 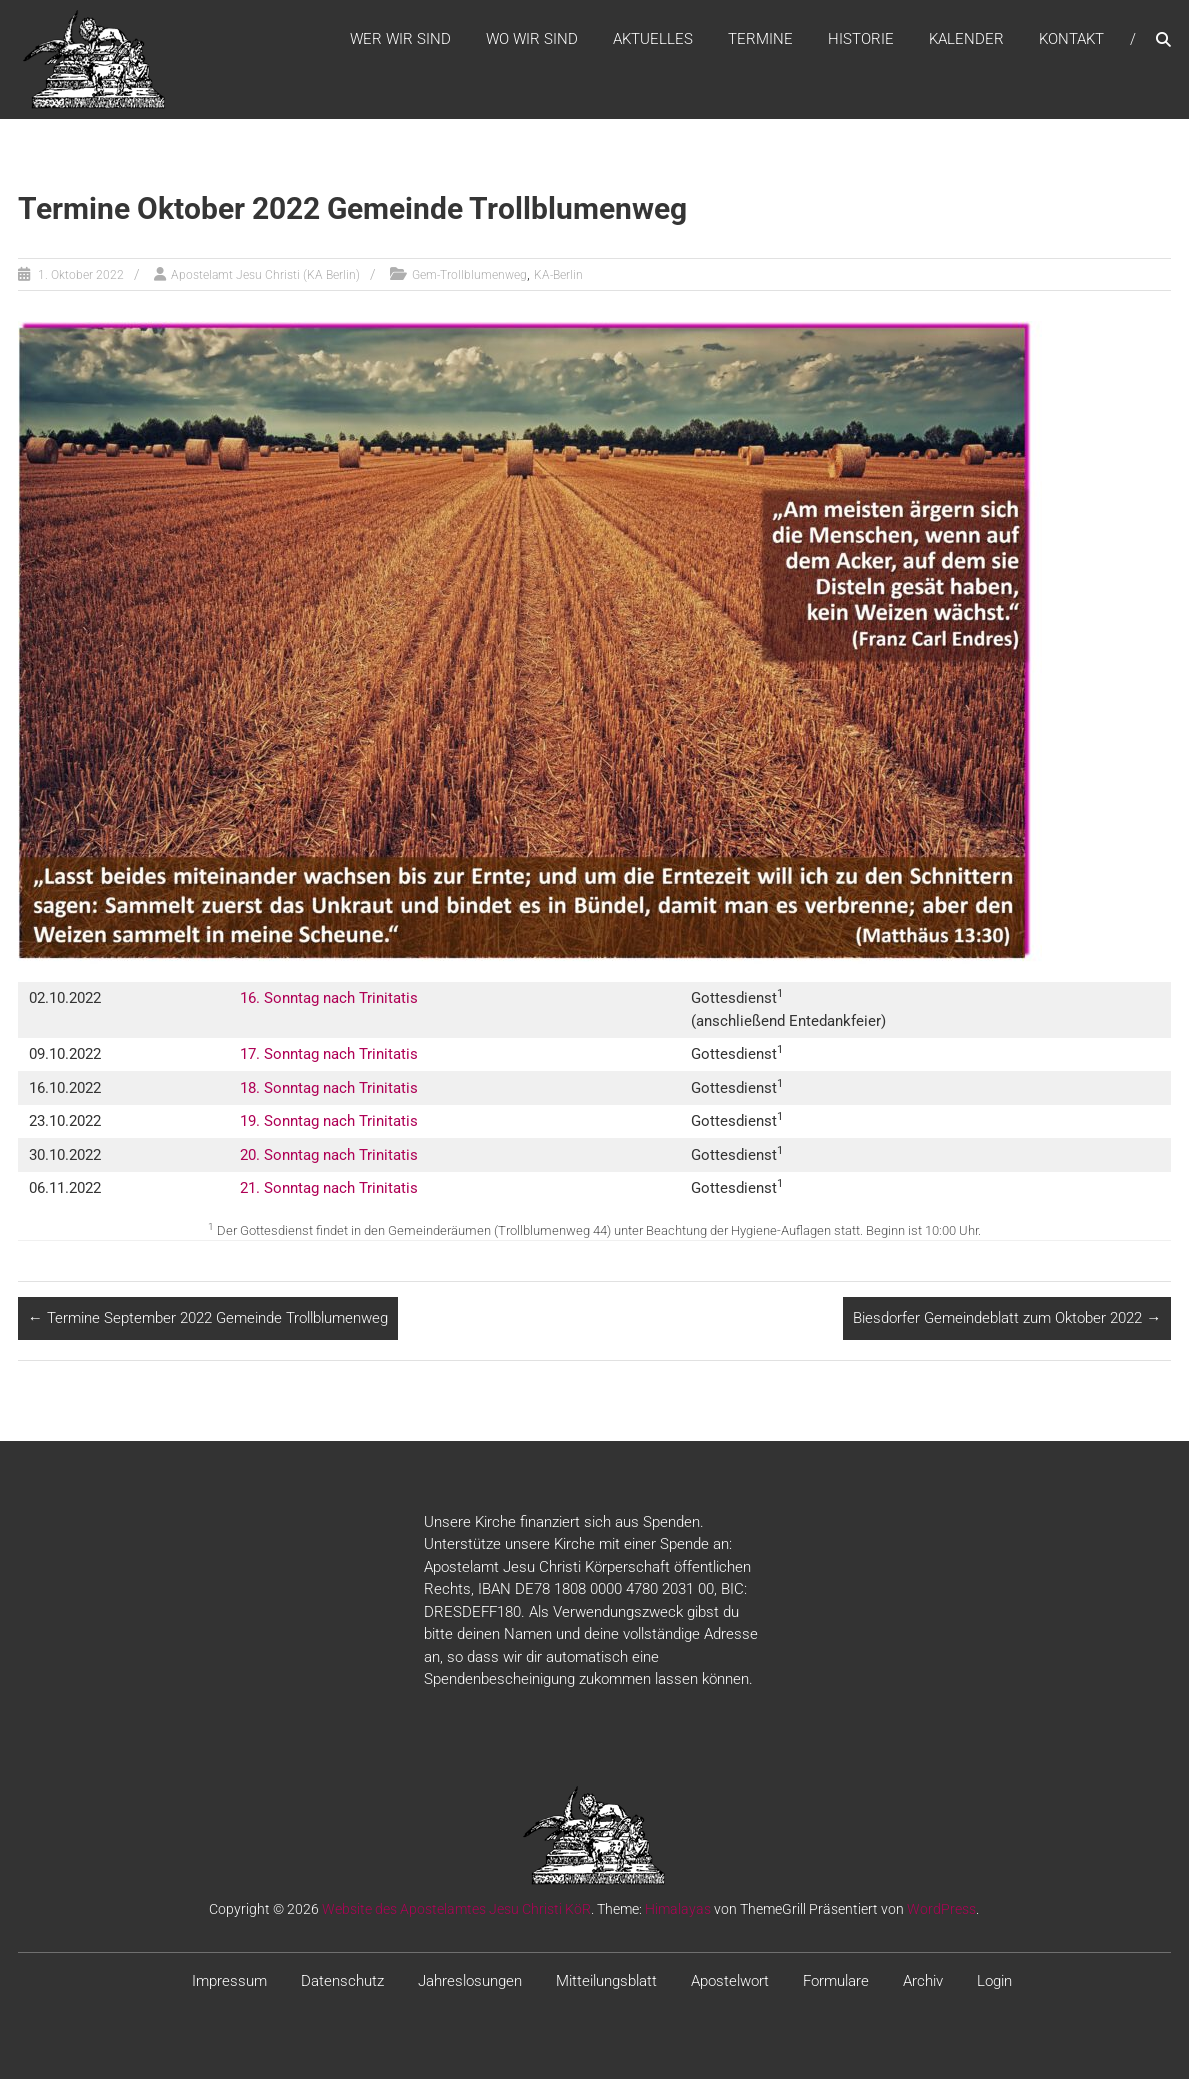 I want to click on WO WIR SIND, so click(x=532, y=39).